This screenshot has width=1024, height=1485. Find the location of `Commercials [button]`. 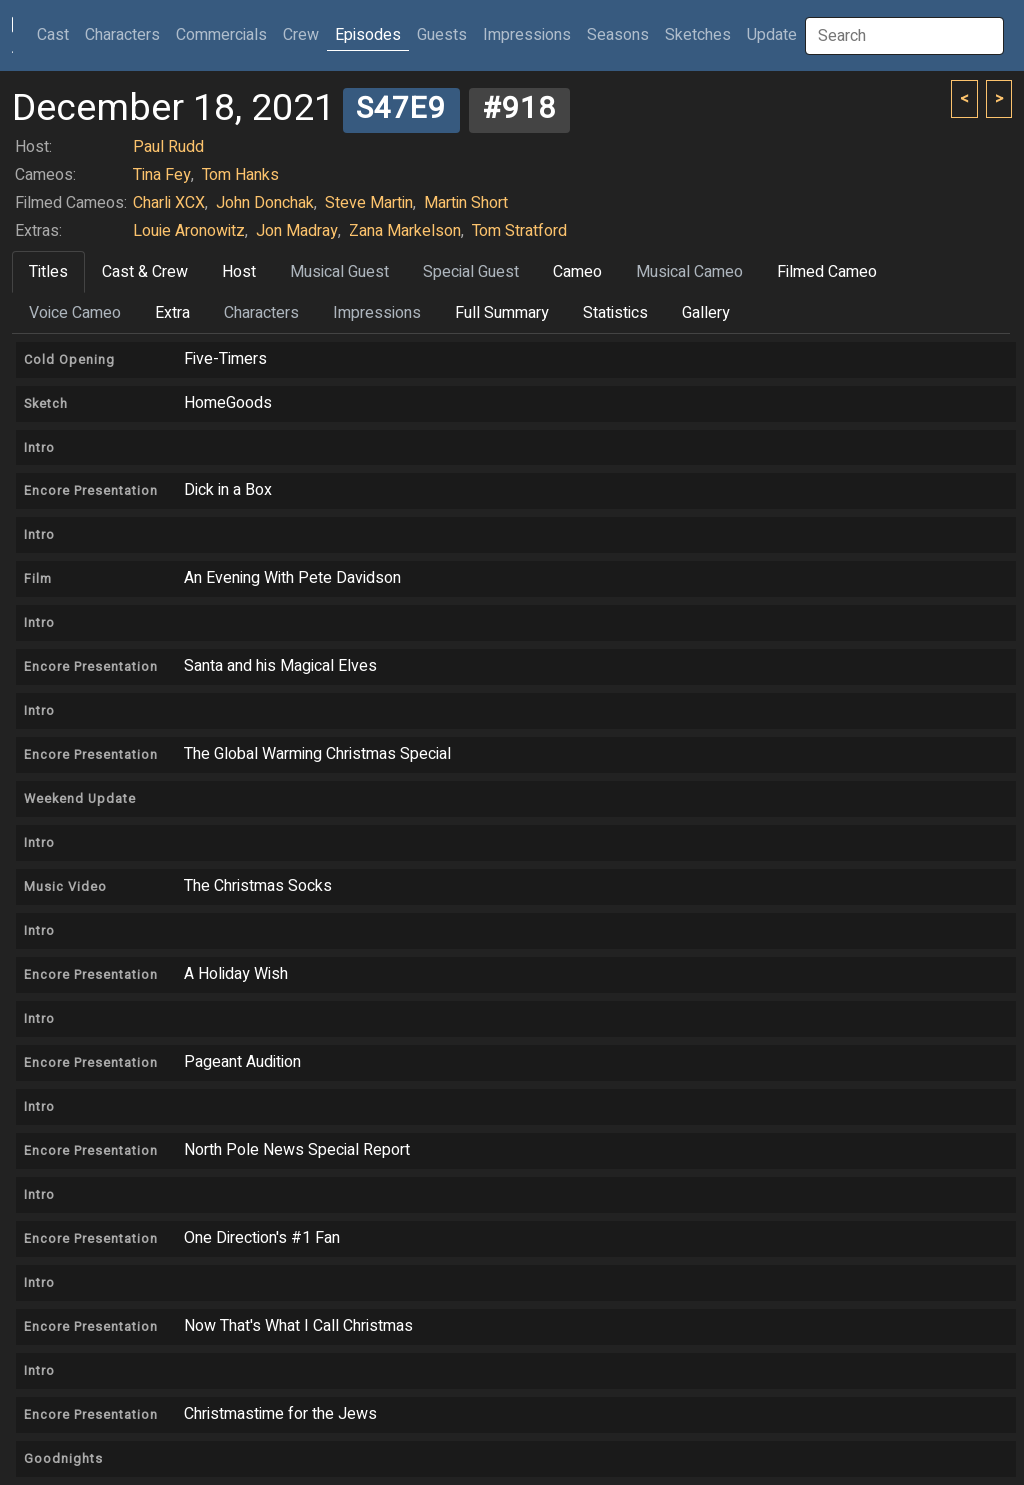

Commercials [button] is located at coordinates (221, 35).